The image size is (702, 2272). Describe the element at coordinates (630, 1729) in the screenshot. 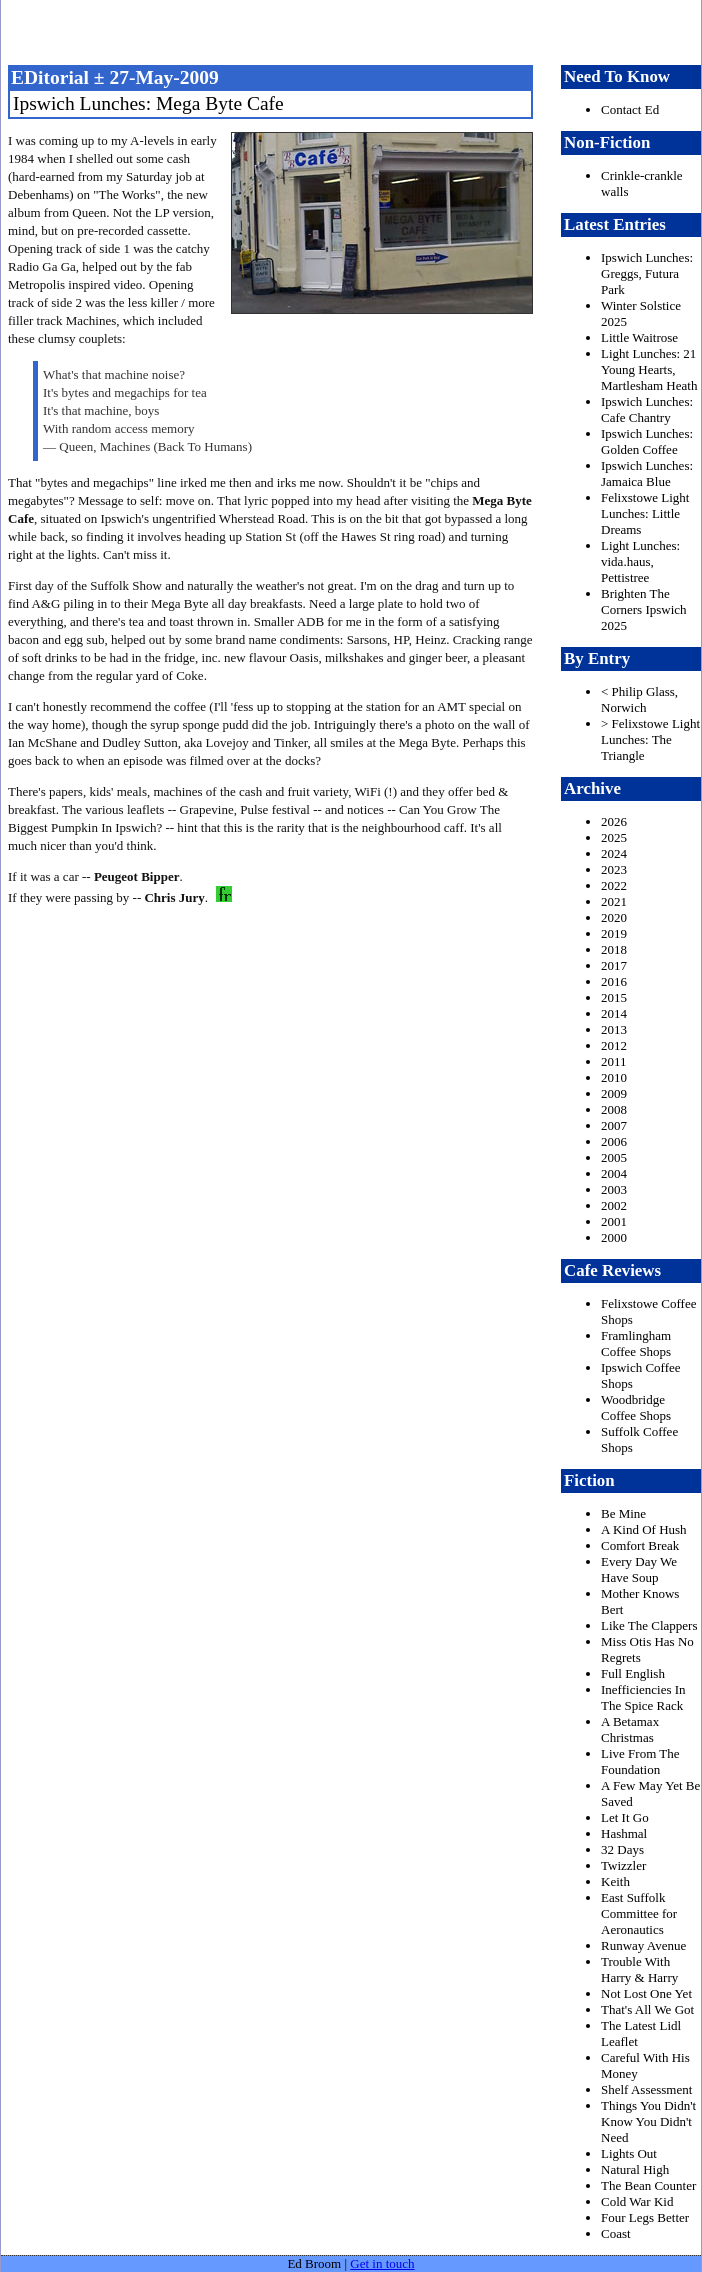

I see `A Betamax Christmas` at that location.